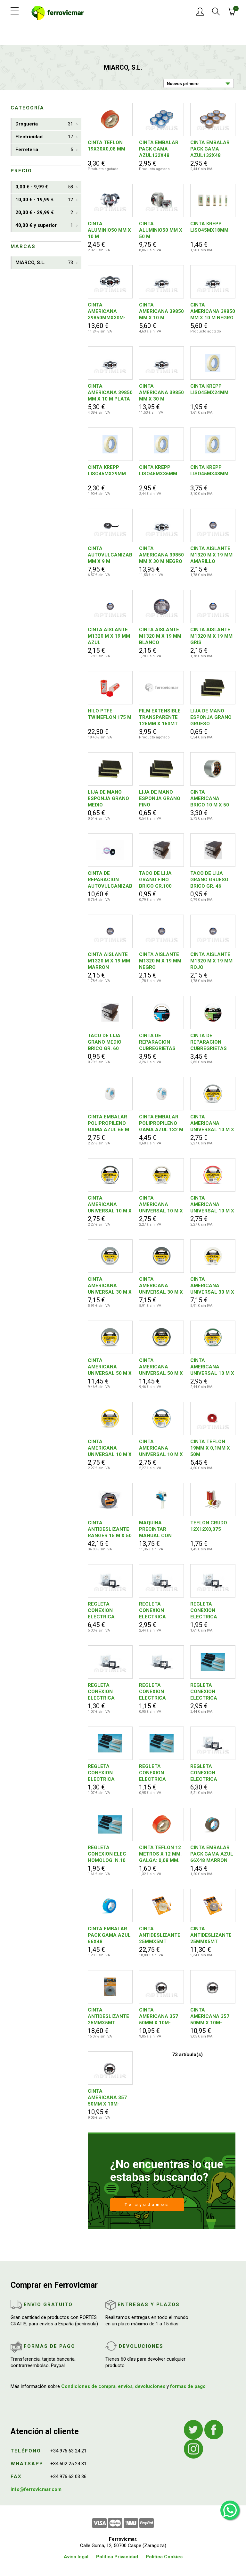  What do you see at coordinates (161, 392) in the screenshot?
I see `CINTA AMERICANA 39850 MM X 30 M BLANCO` at bounding box center [161, 392].